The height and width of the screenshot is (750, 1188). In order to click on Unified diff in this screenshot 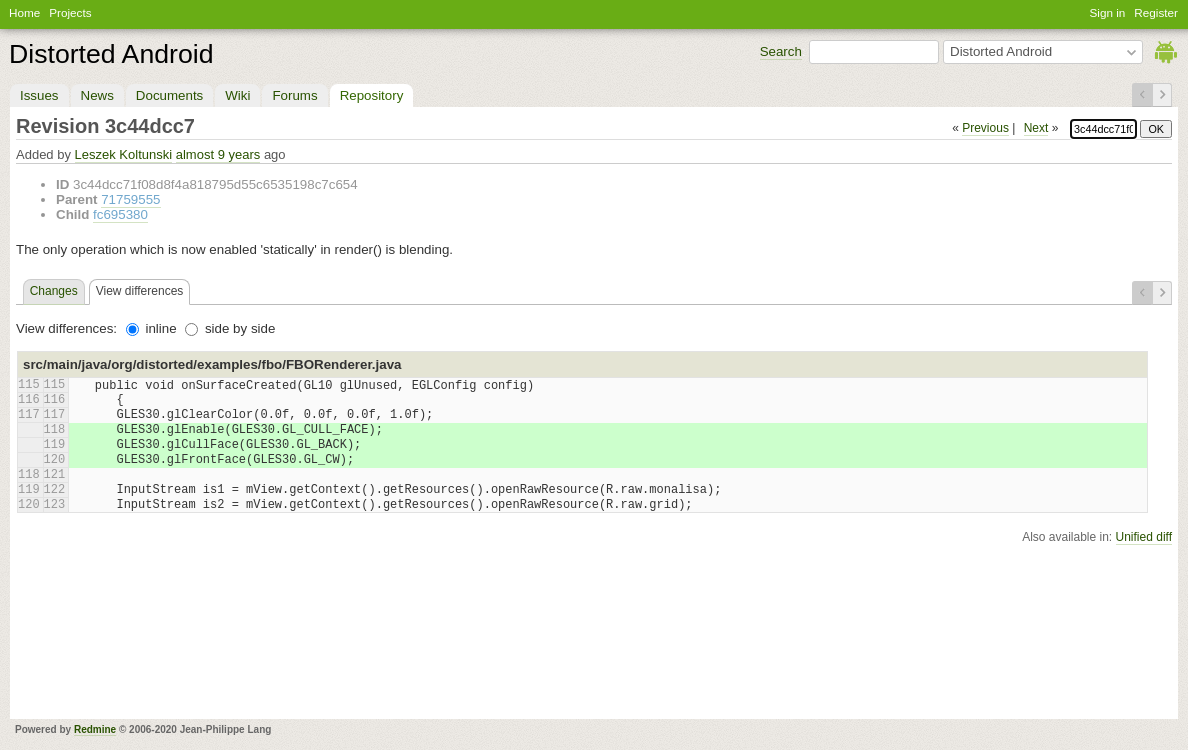, I will do `click(1144, 537)`.